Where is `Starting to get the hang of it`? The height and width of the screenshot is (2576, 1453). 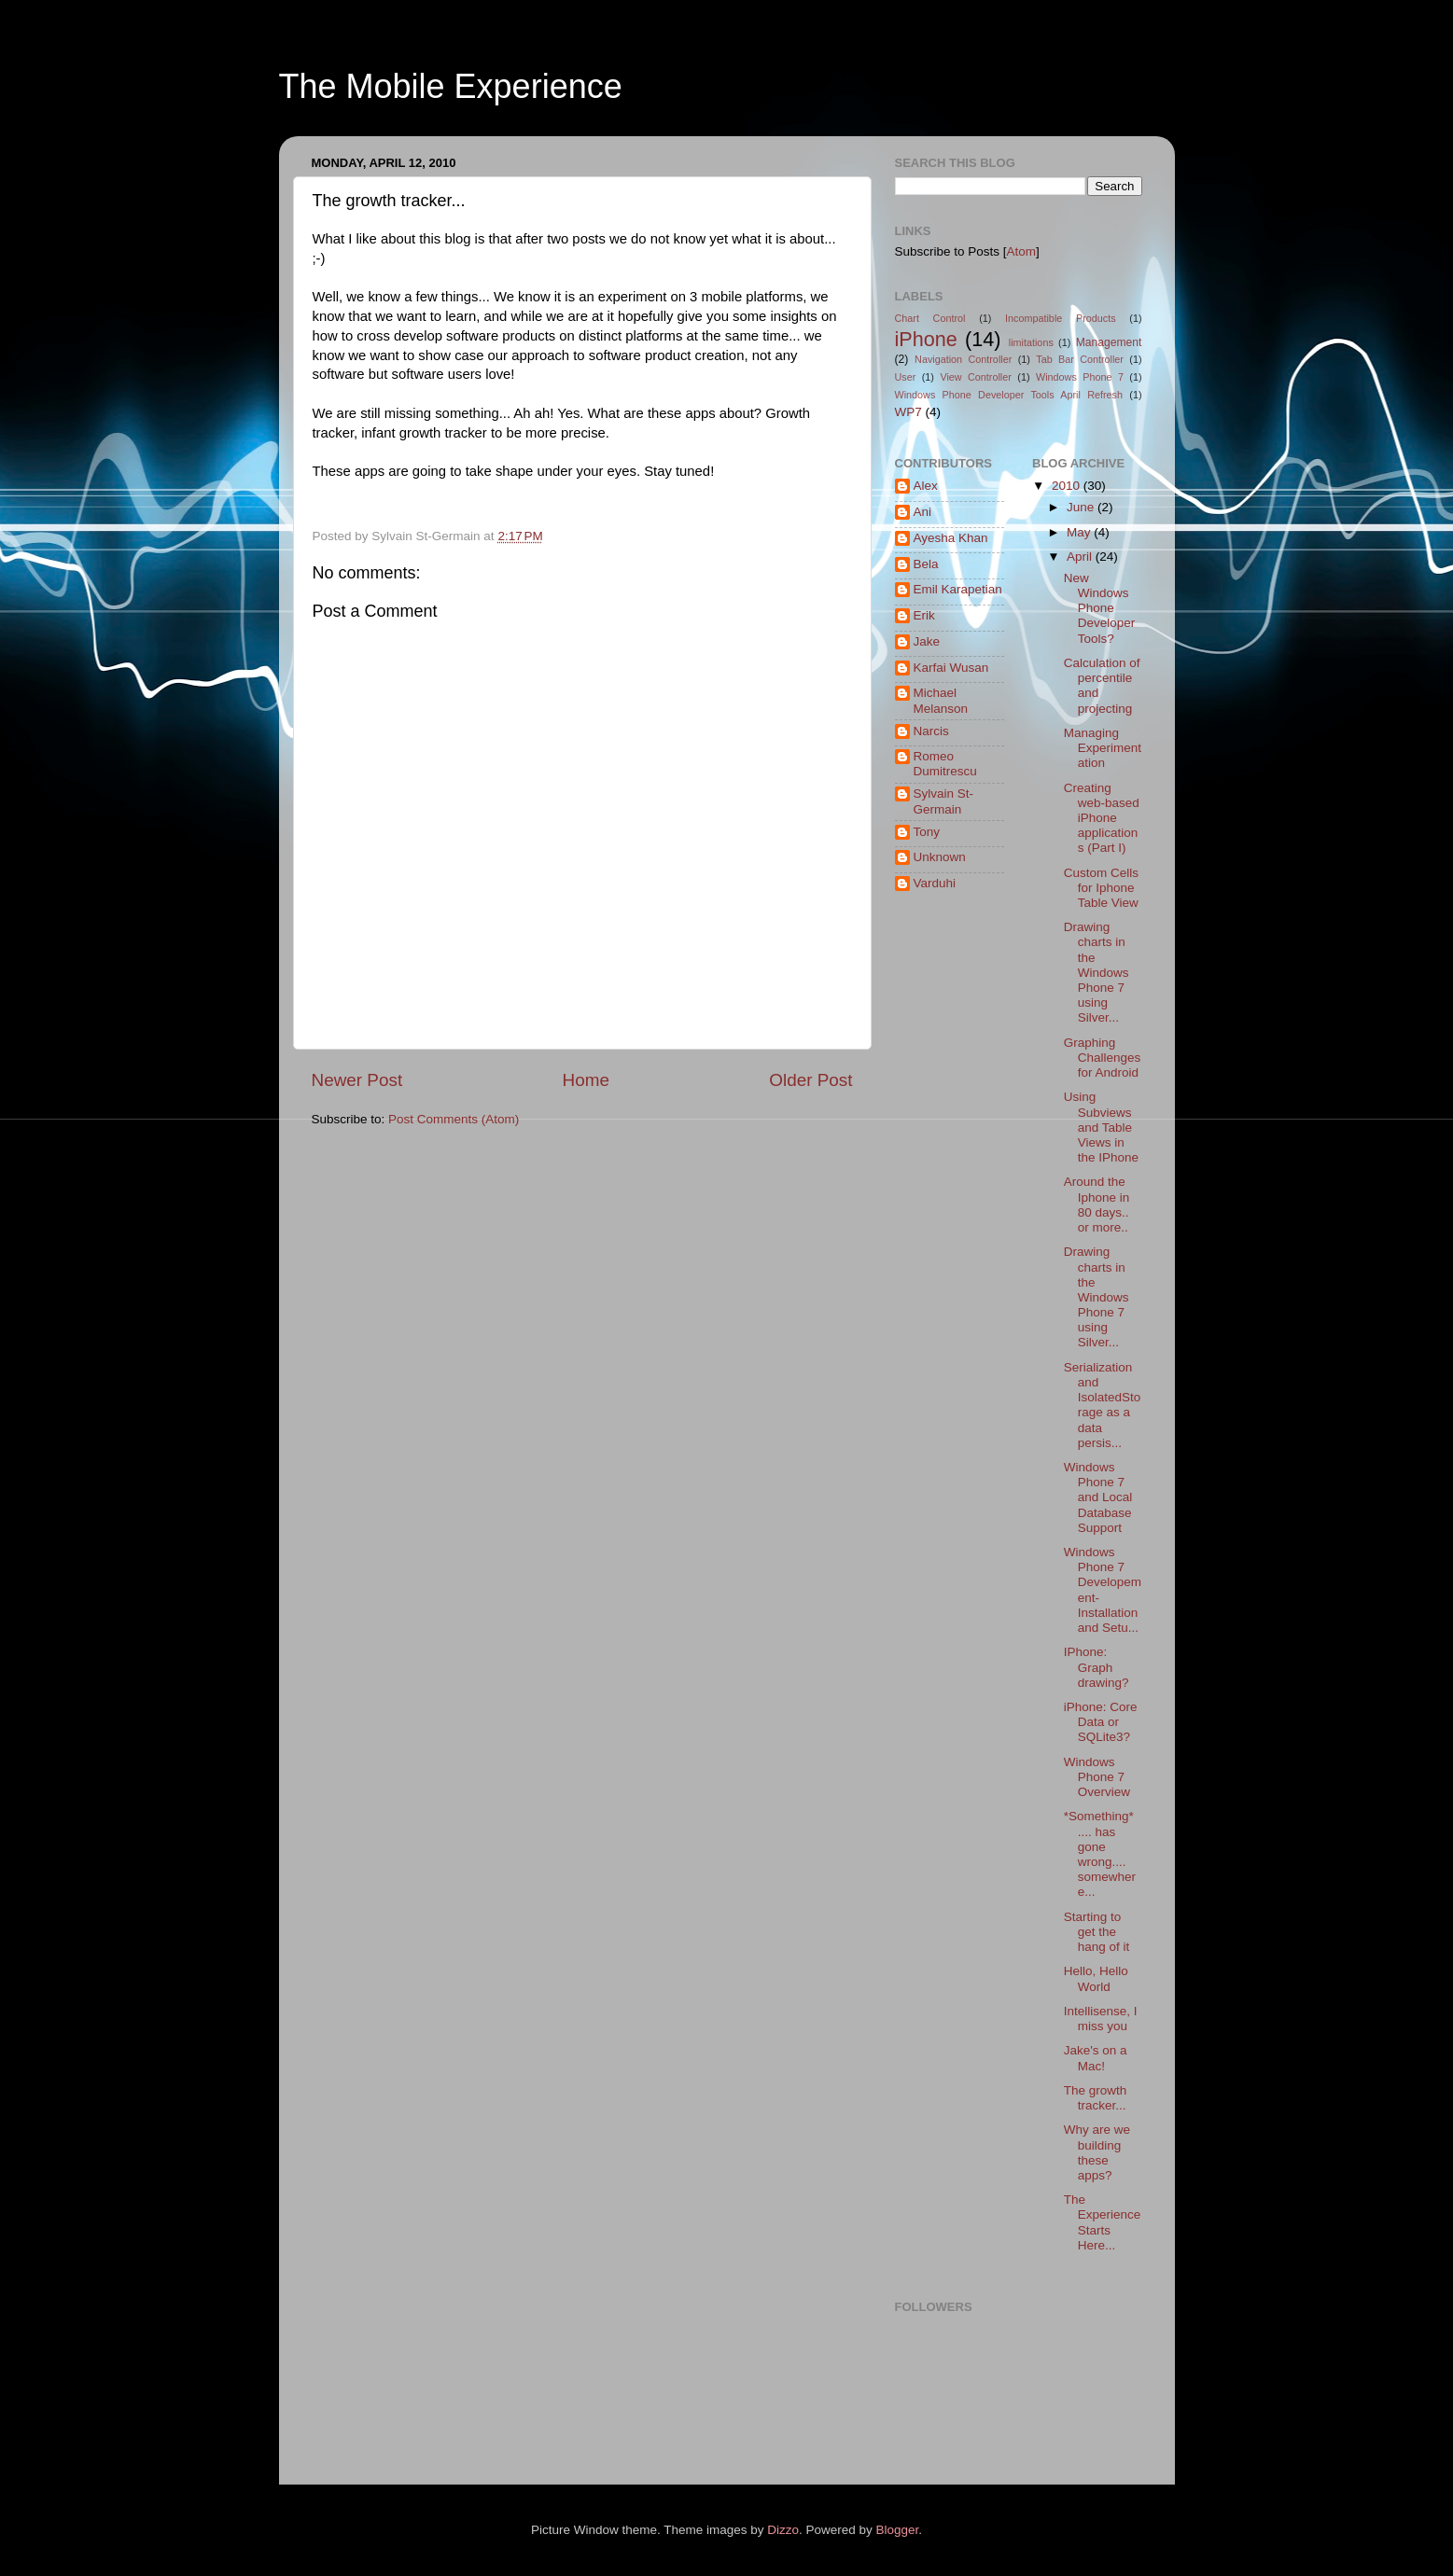
Starting to get the hang of it is located at coordinates (1097, 1932).